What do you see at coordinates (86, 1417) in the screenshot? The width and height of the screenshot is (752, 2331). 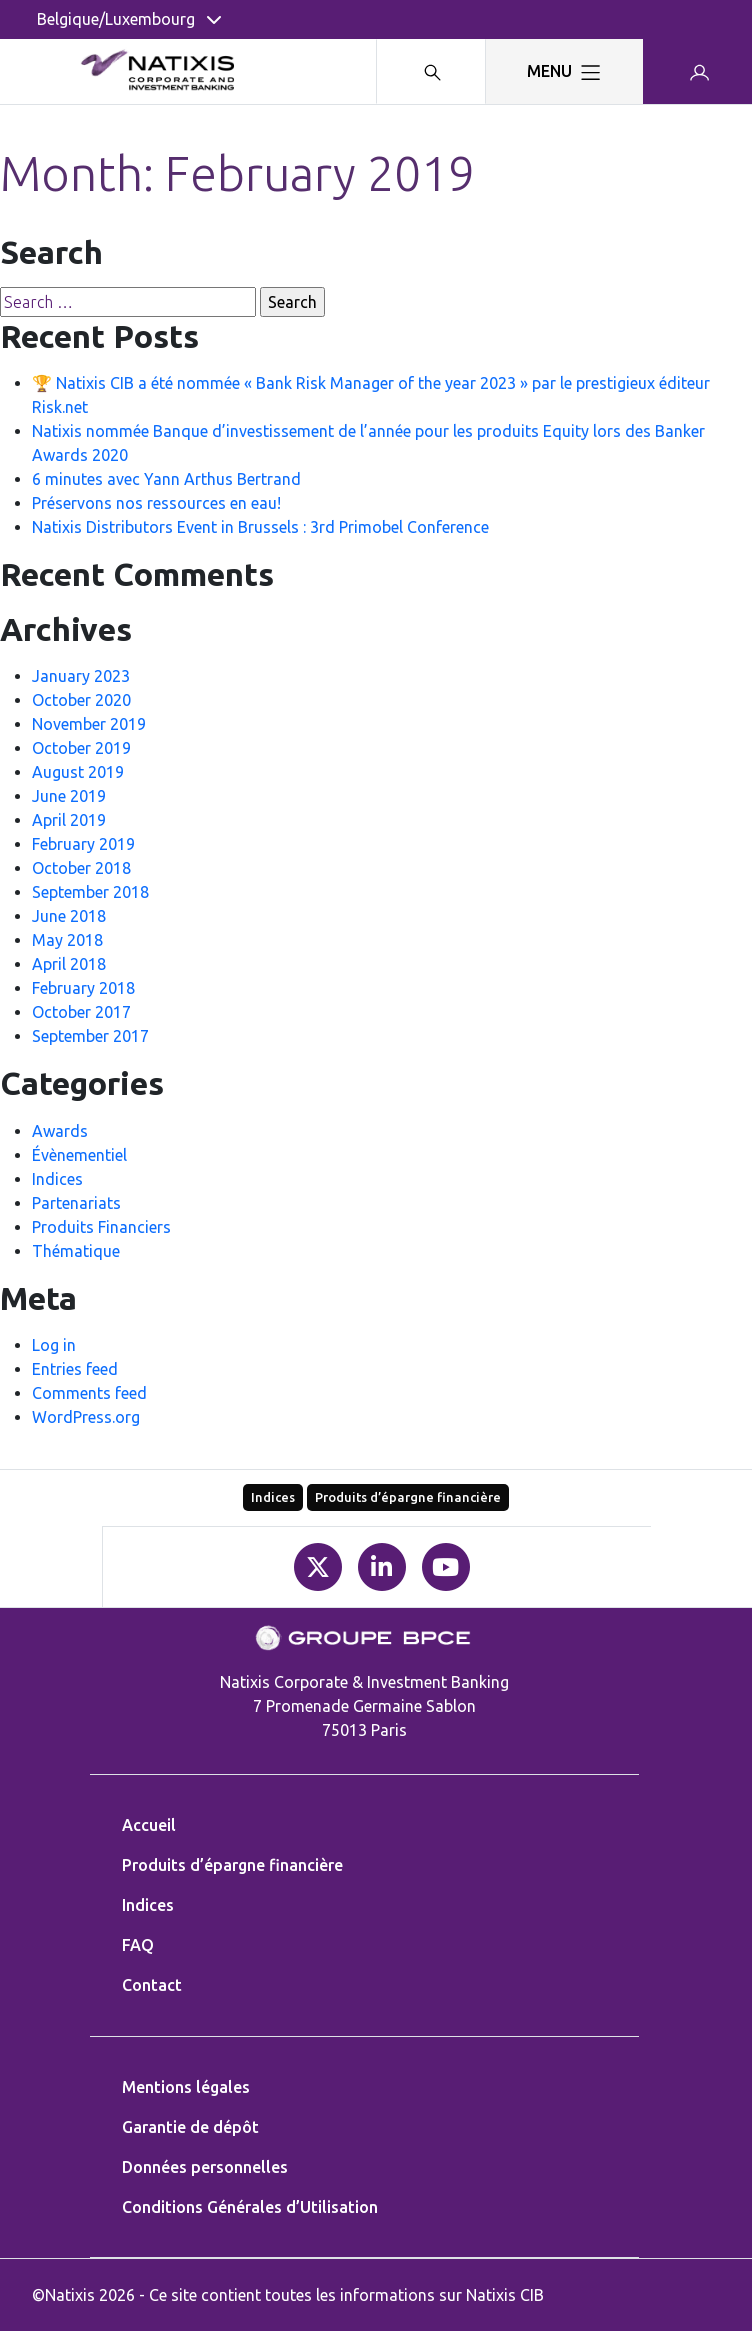 I see `WordPress.org` at bounding box center [86, 1417].